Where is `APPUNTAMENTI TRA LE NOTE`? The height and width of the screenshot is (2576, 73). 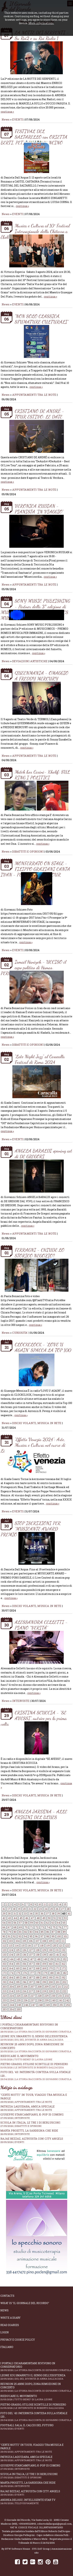
APPUNTAMENTI TRA LE NOTE is located at coordinates (34, 394).